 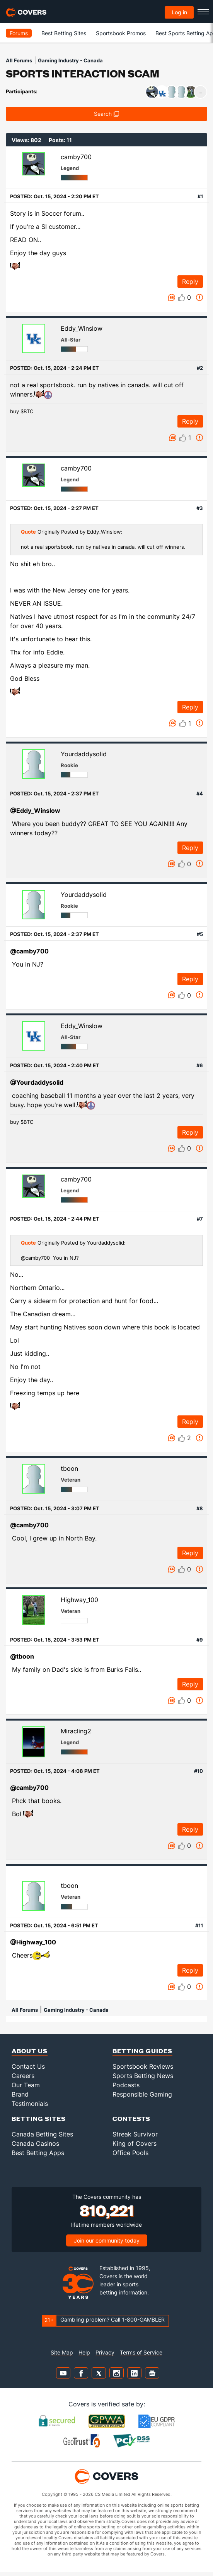 What do you see at coordinates (84, 754) in the screenshot?
I see `Yourdaddysolid` at bounding box center [84, 754].